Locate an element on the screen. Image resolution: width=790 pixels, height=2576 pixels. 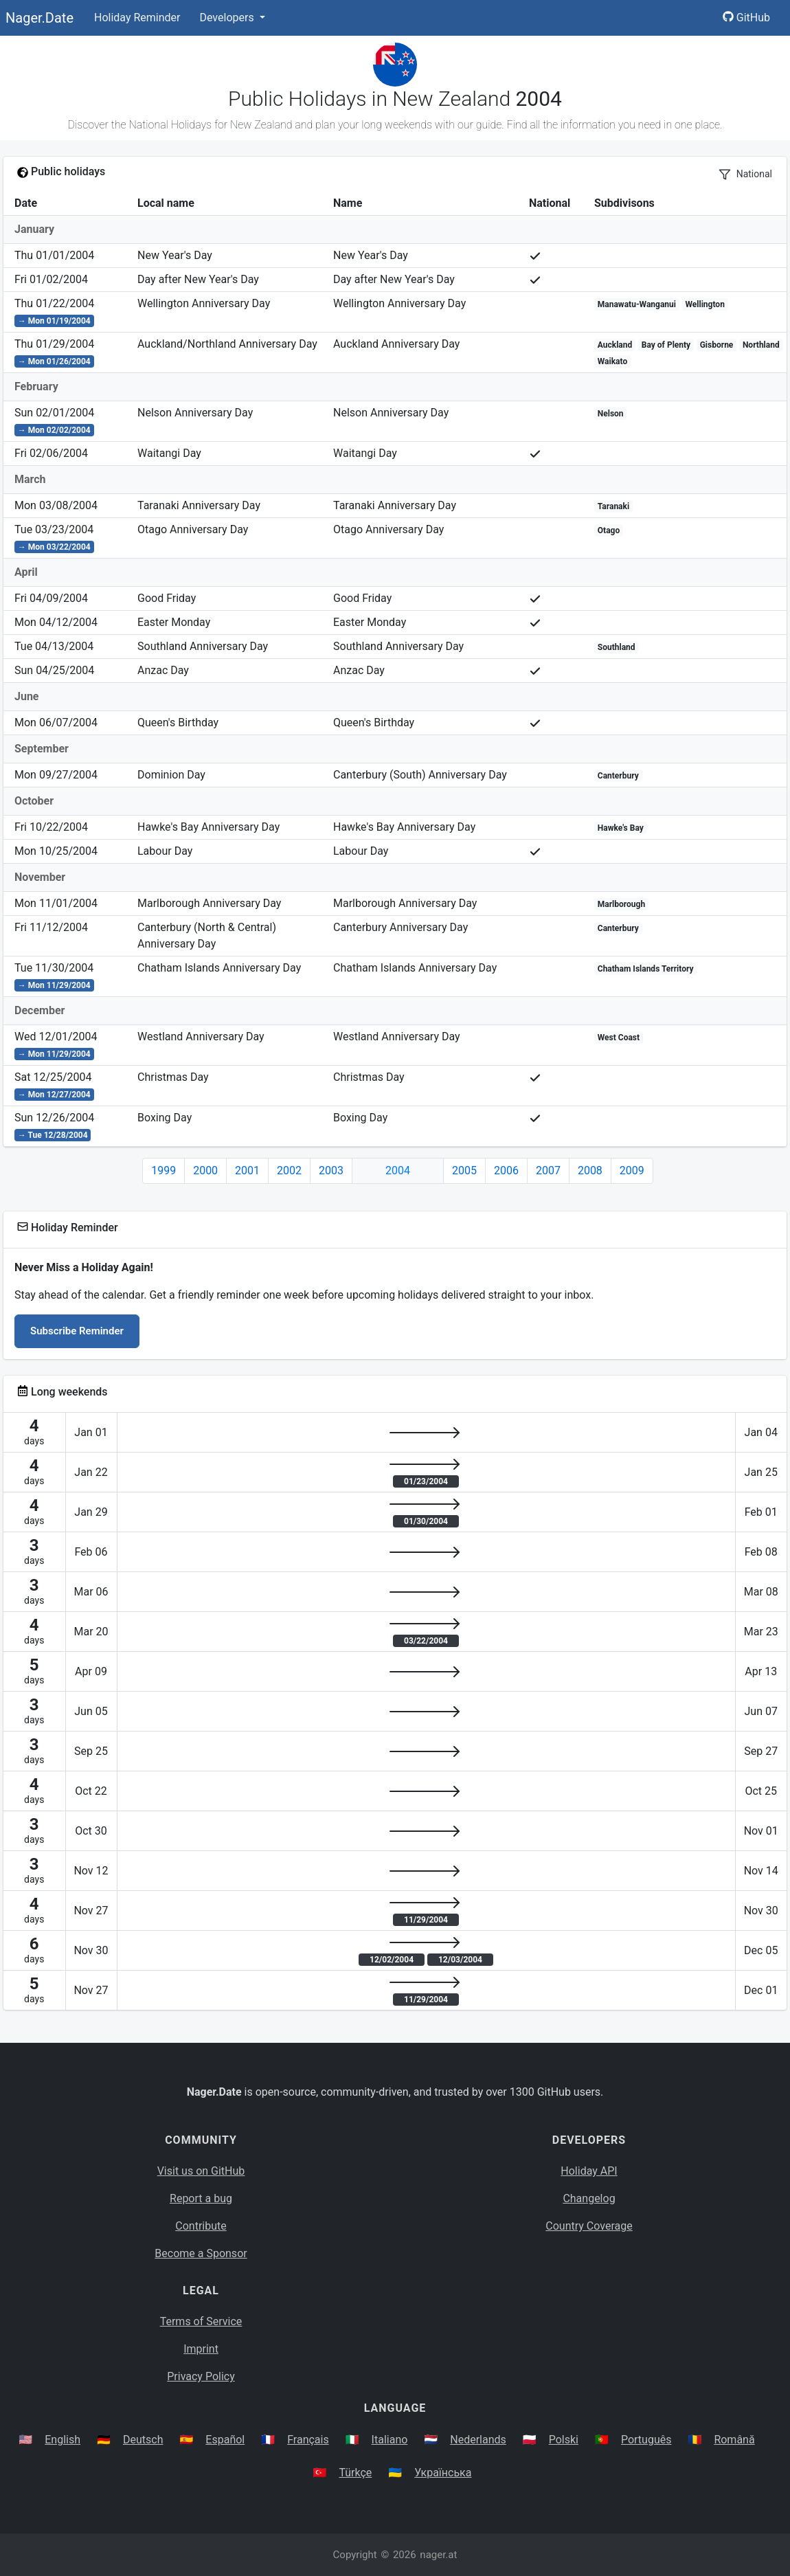
Report a bug is located at coordinates (201, 2198).